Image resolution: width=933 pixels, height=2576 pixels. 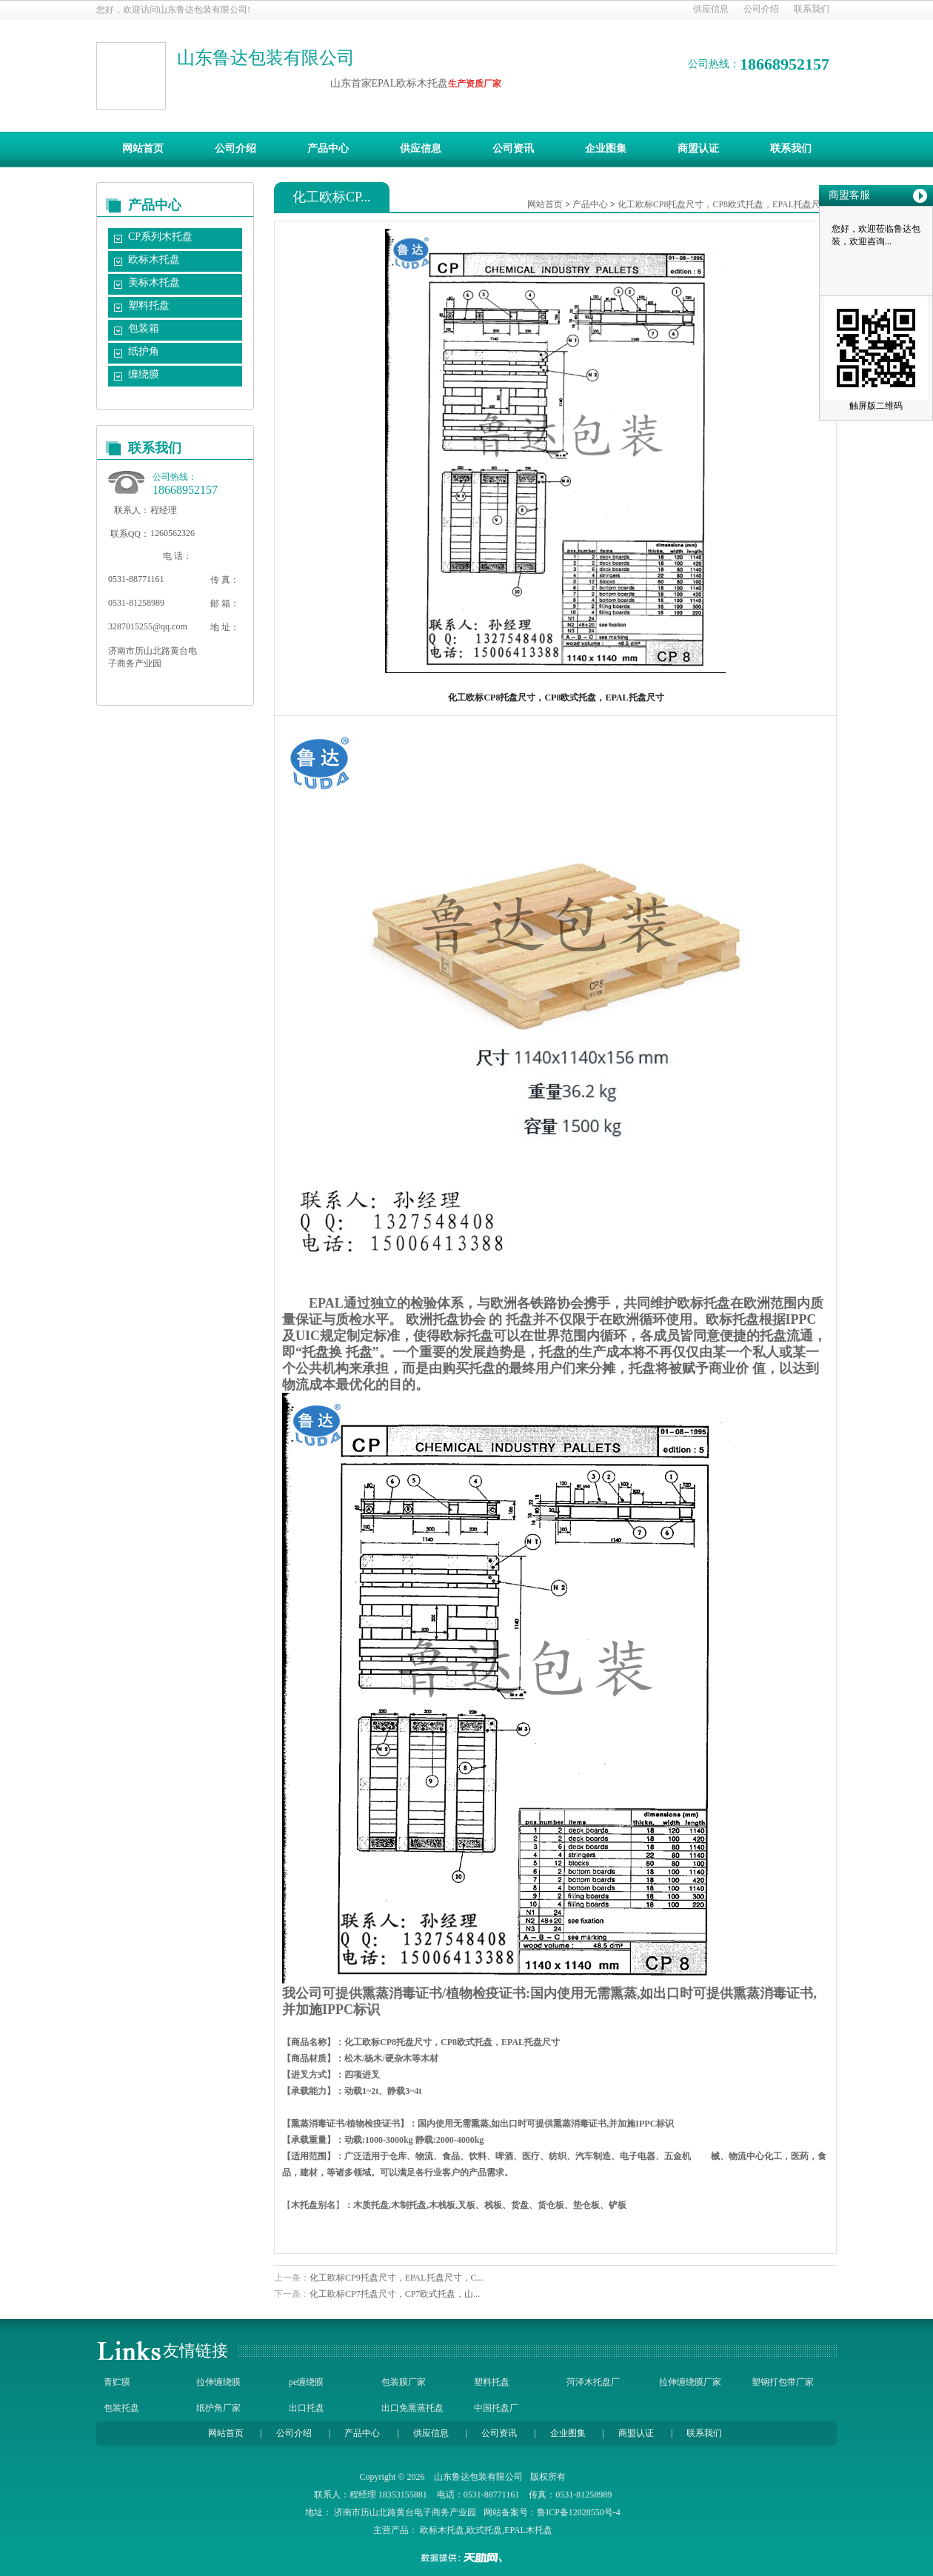 What do you see at coordinates (395, 2294) in the screenshot?
I see `化工欧标CP7托盘尺寸，CP7欧式托盘，山...` at bounding box center [395, 2294].